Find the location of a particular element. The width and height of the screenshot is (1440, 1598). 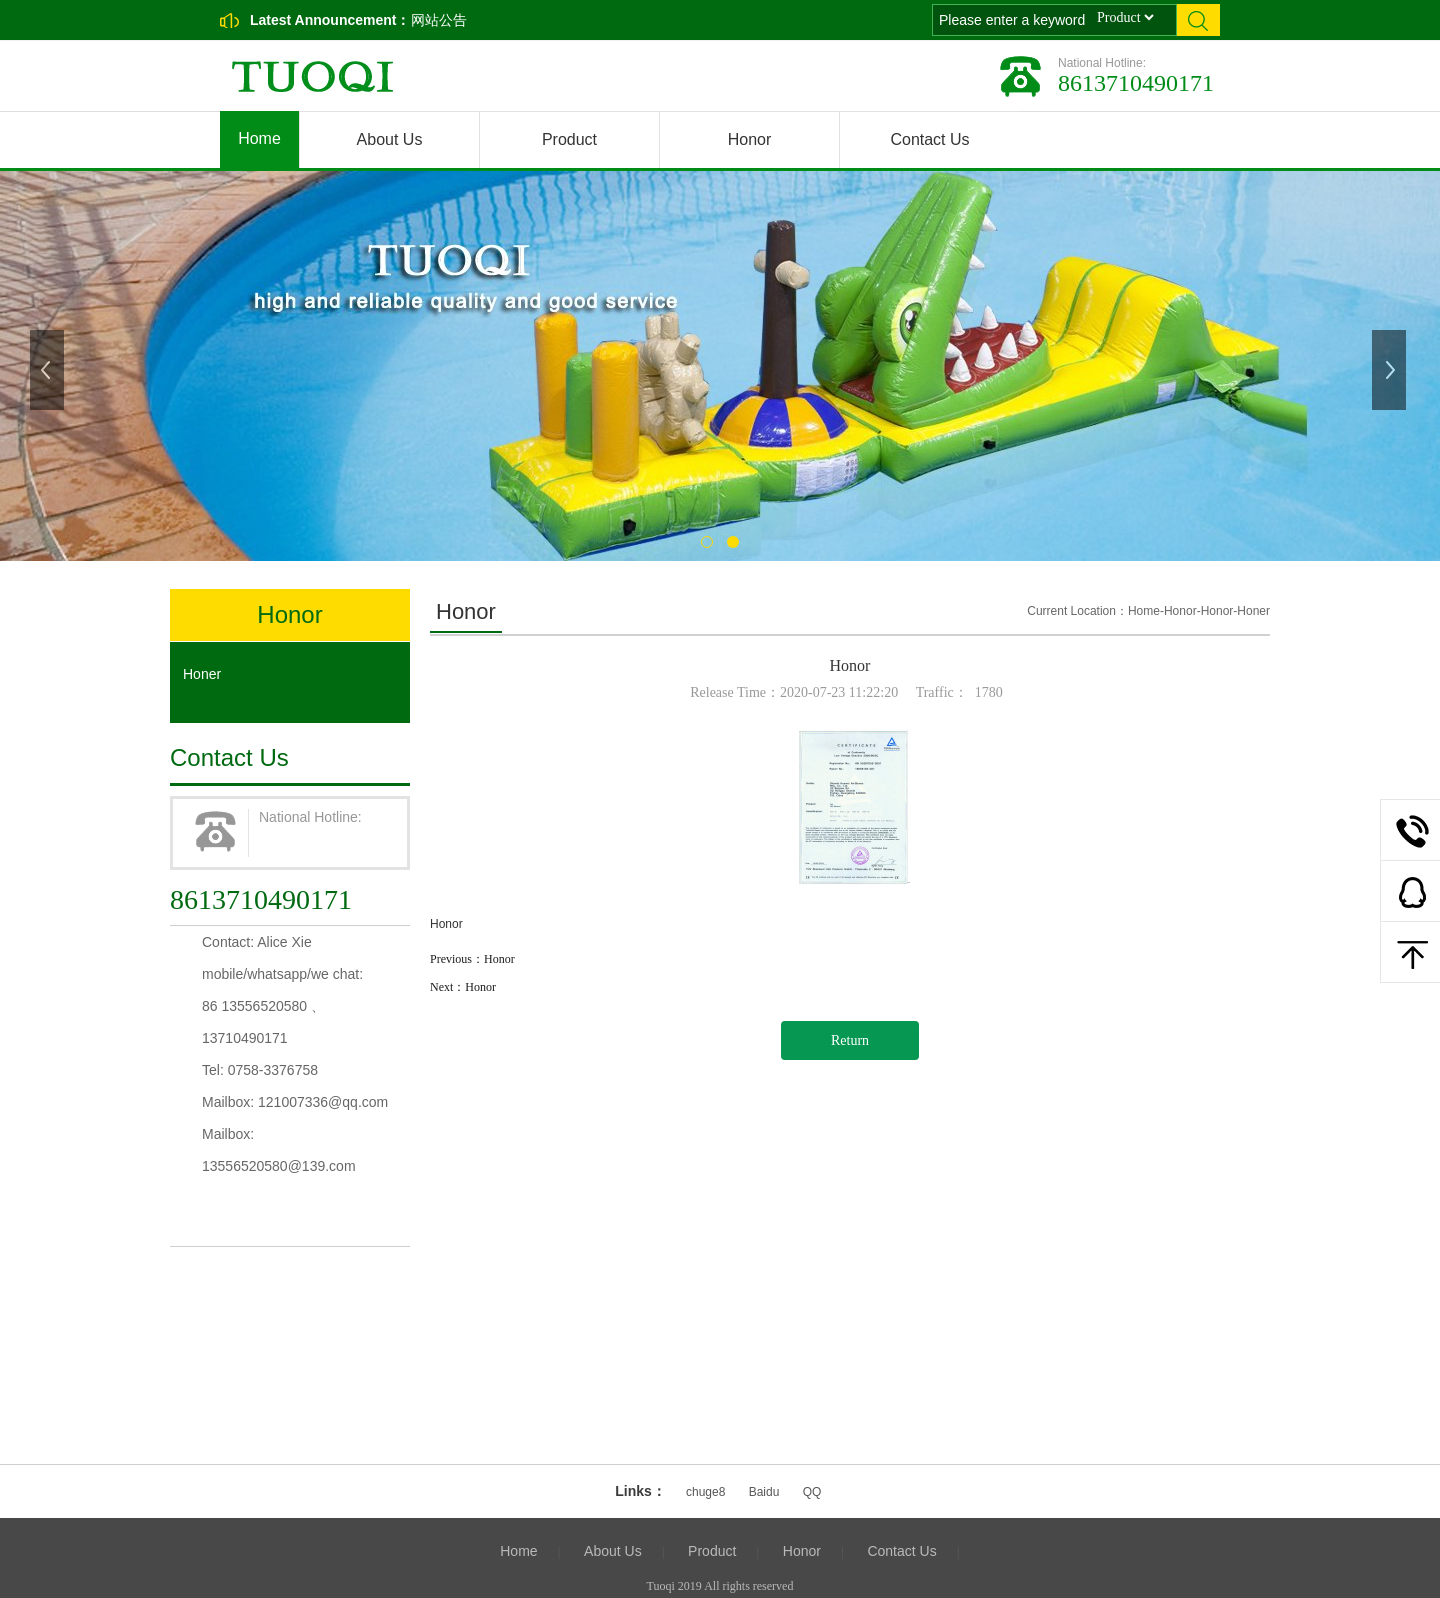

chuge8 is located at coordinates (705, 1492).